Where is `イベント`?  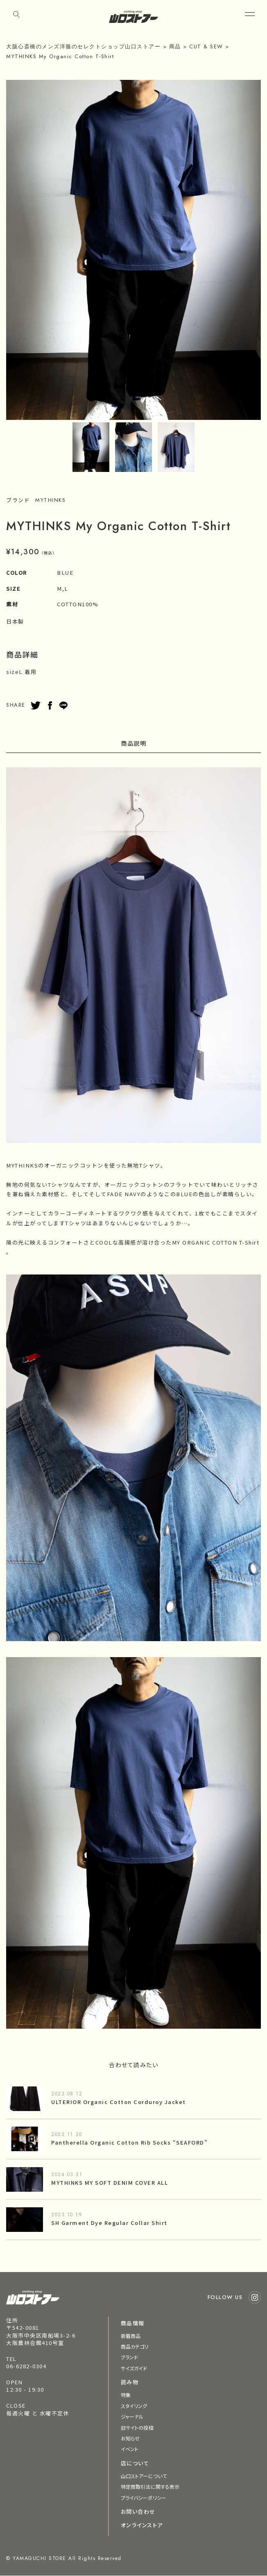 イベント is located at coordinates (129, 2448).